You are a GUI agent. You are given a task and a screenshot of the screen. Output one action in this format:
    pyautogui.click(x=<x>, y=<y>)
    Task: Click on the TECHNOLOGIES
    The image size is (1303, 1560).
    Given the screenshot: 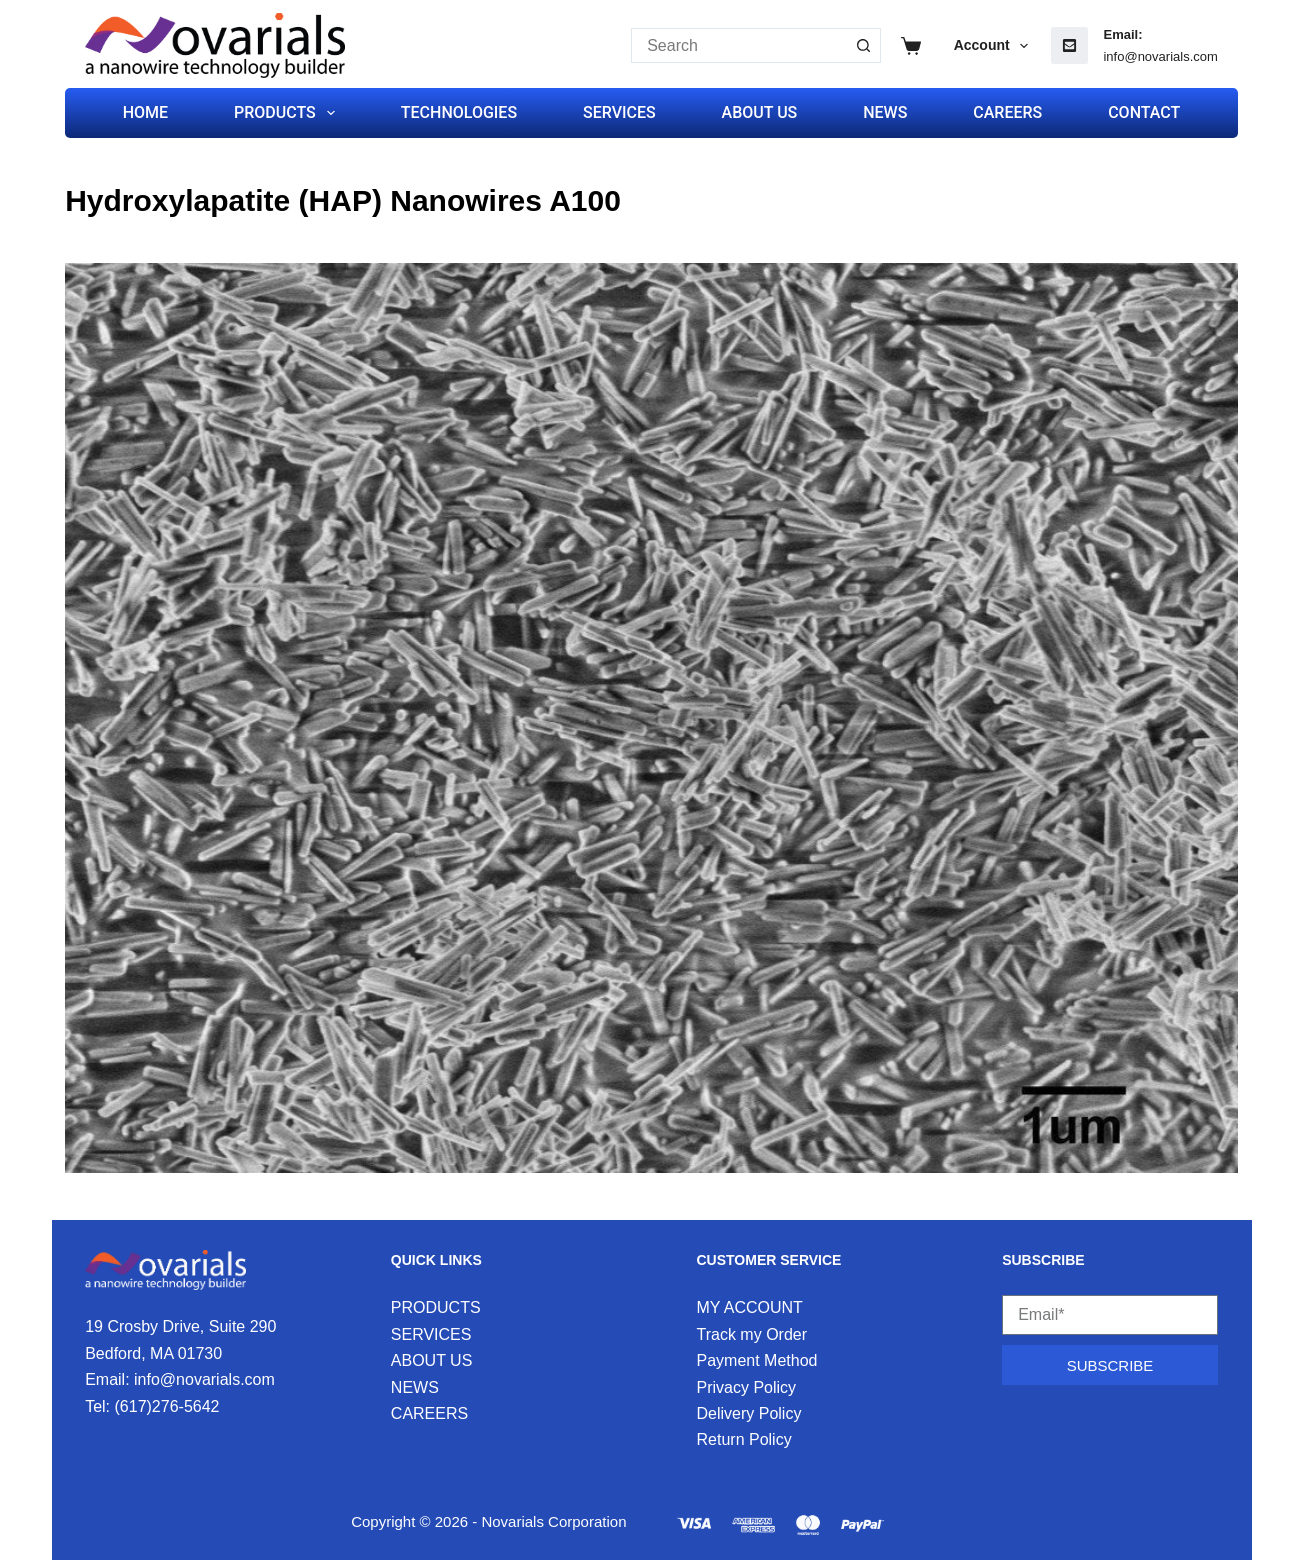 What is the action you would take?
    pyautogui.click(x=459, y=112)
    